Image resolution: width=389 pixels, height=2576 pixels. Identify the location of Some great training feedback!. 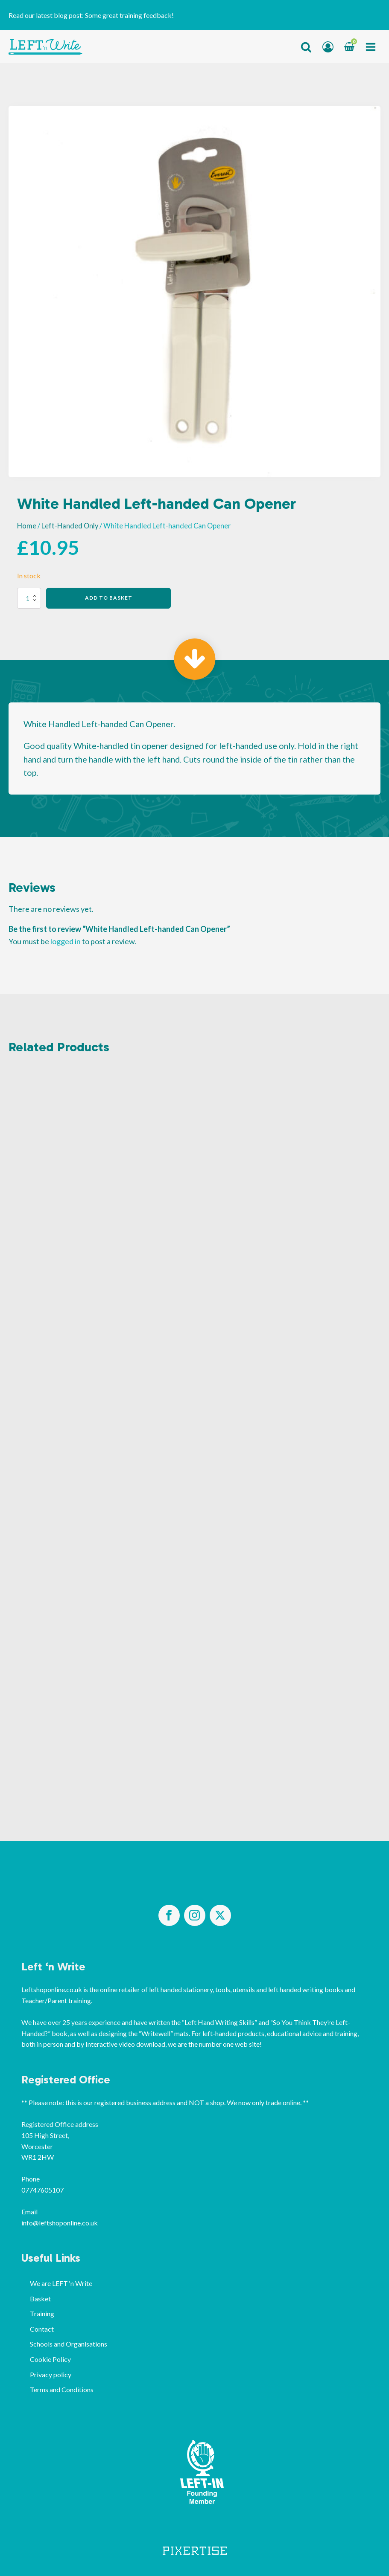
(129, 15).